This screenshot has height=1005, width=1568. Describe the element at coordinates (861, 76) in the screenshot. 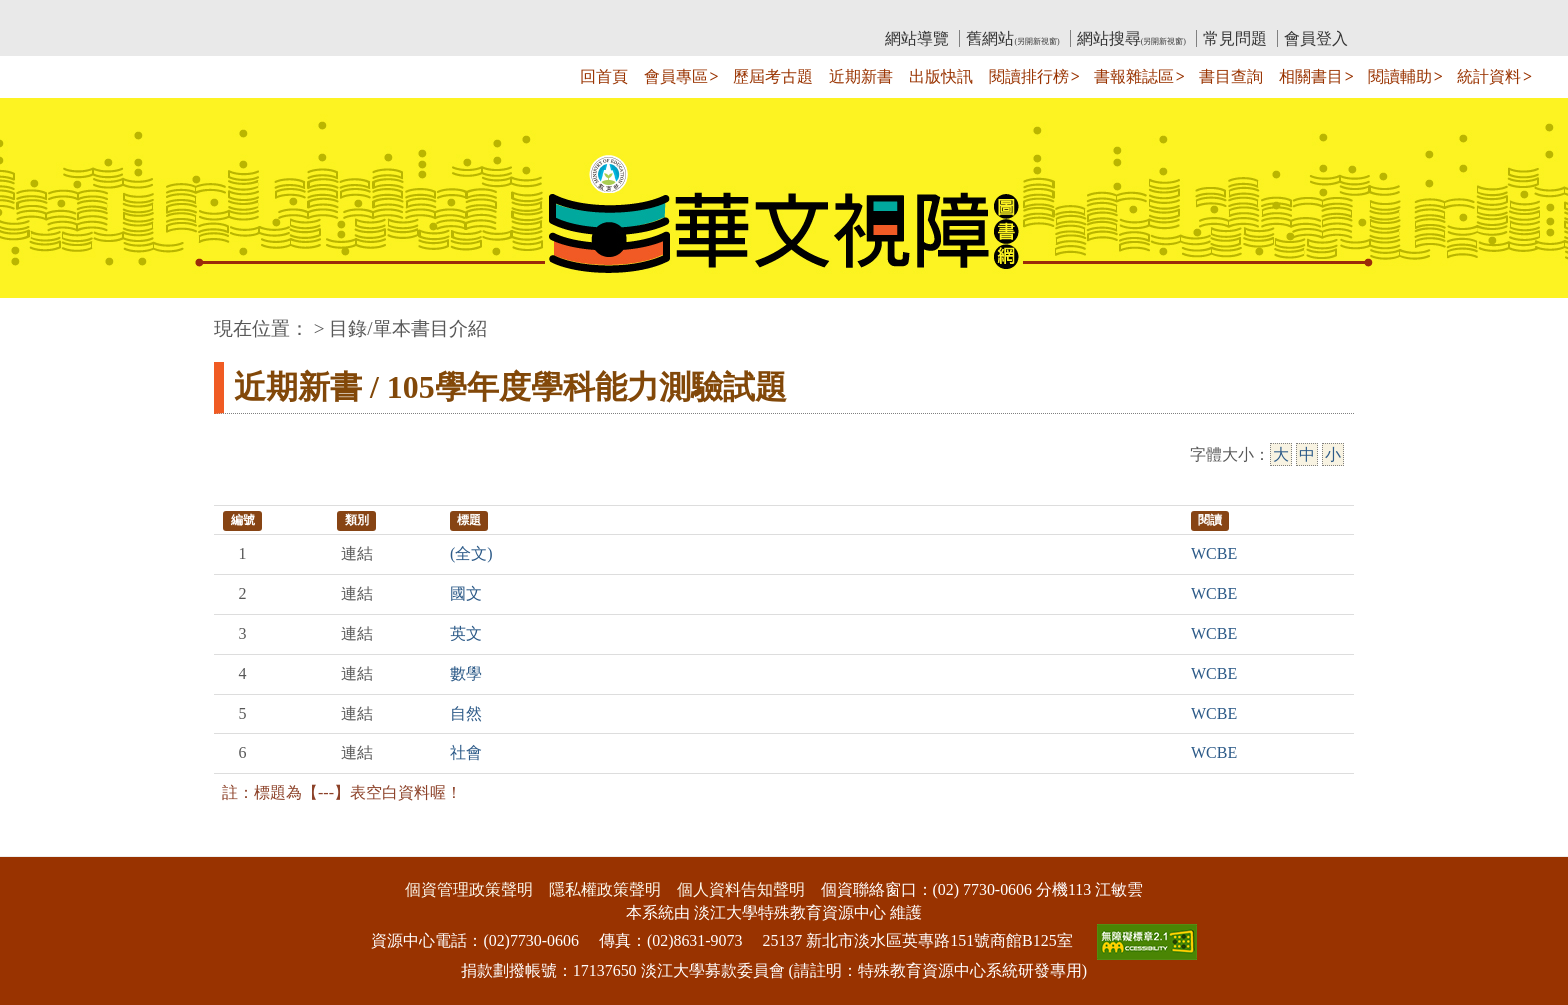

I see `近期新書` at that location.